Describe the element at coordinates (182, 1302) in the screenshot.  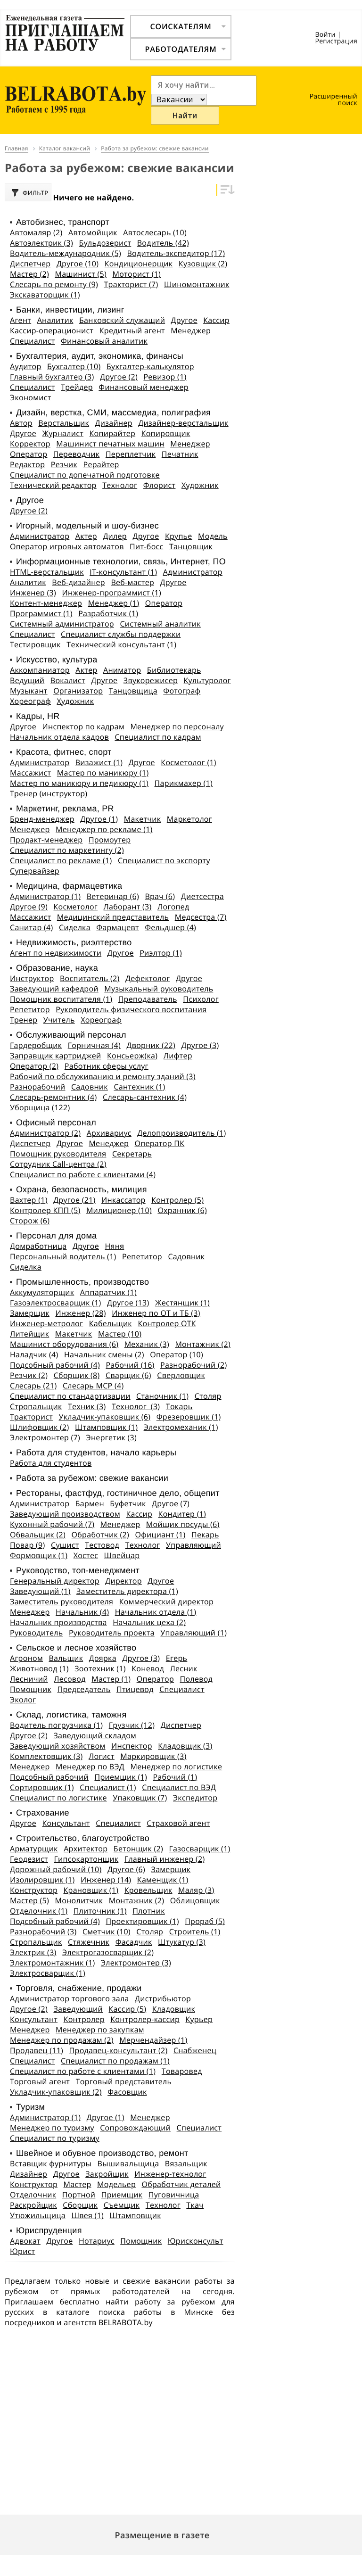
I see `Жестянщик (1)` at that location.